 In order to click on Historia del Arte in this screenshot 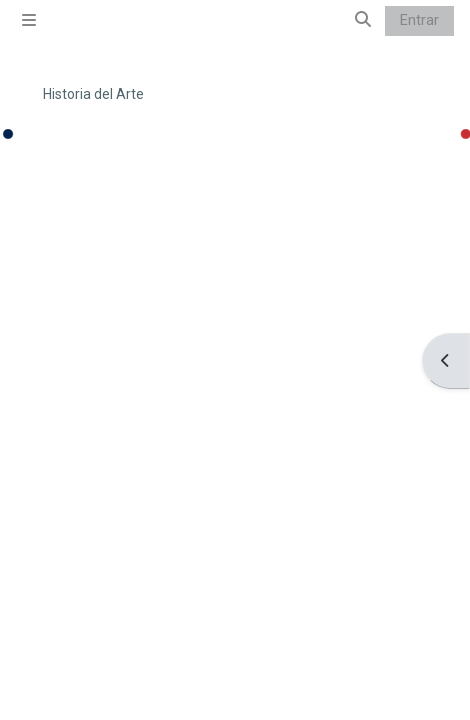, I will do `click(93, 94)`.